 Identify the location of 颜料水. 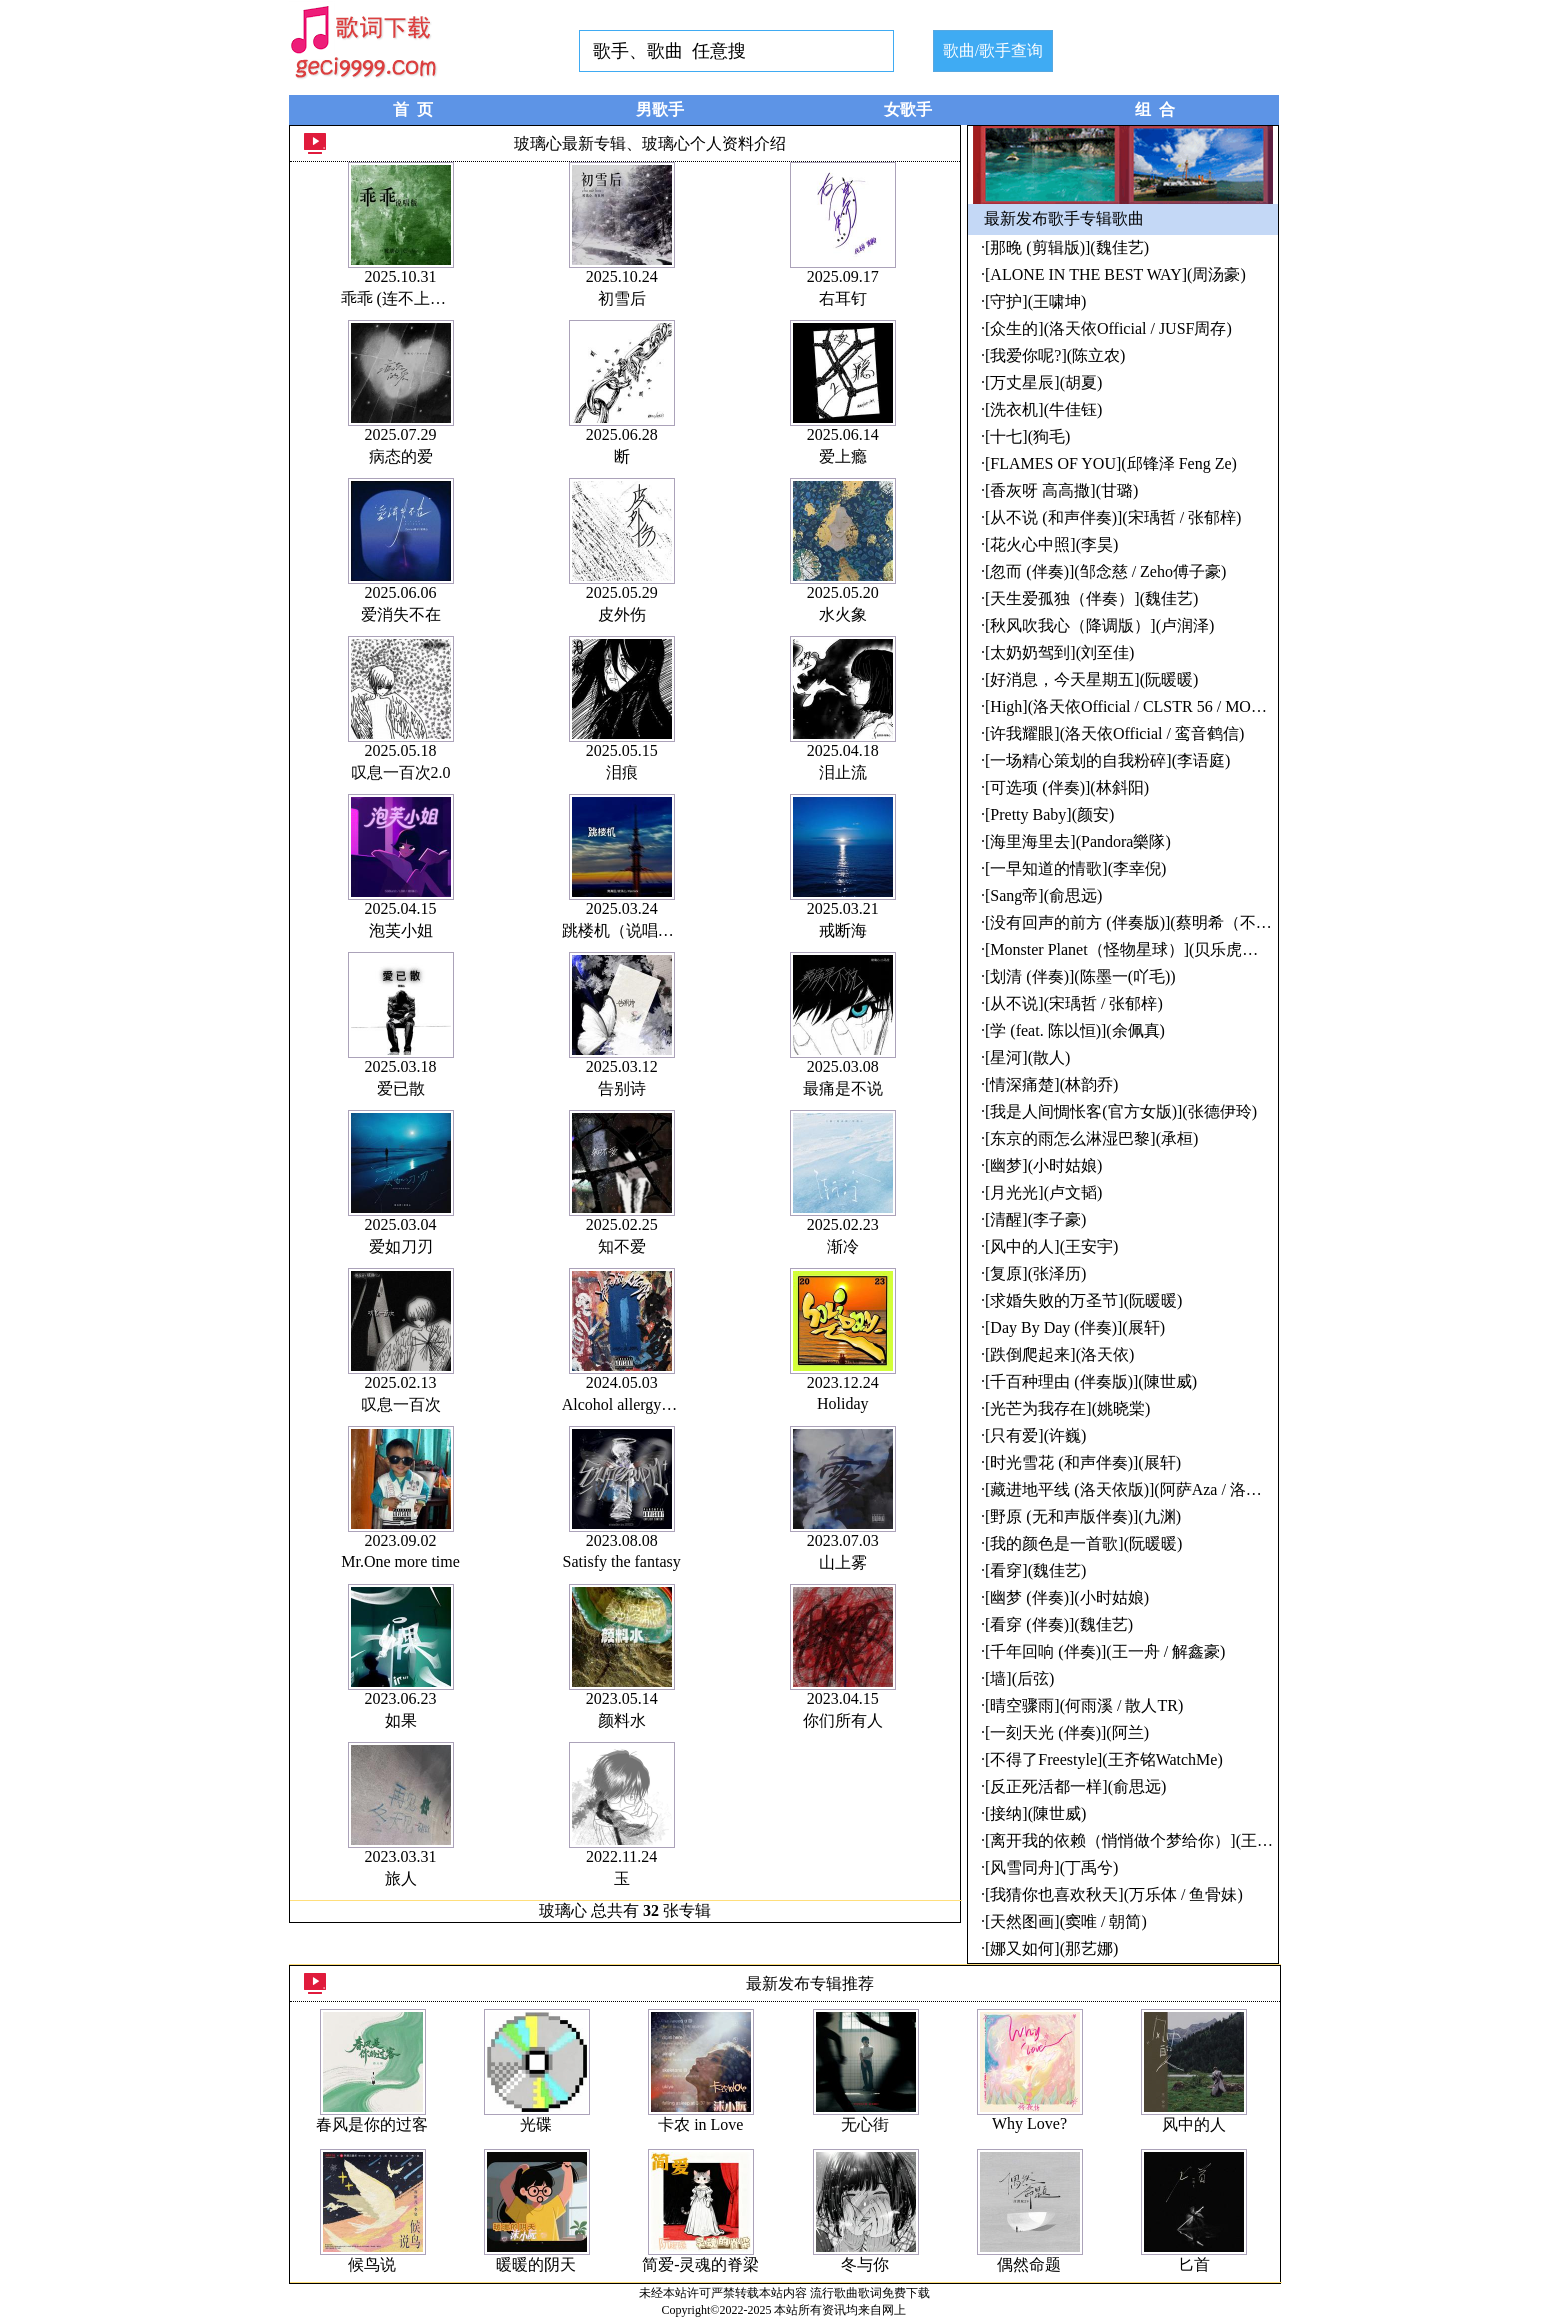
(622, 1720).